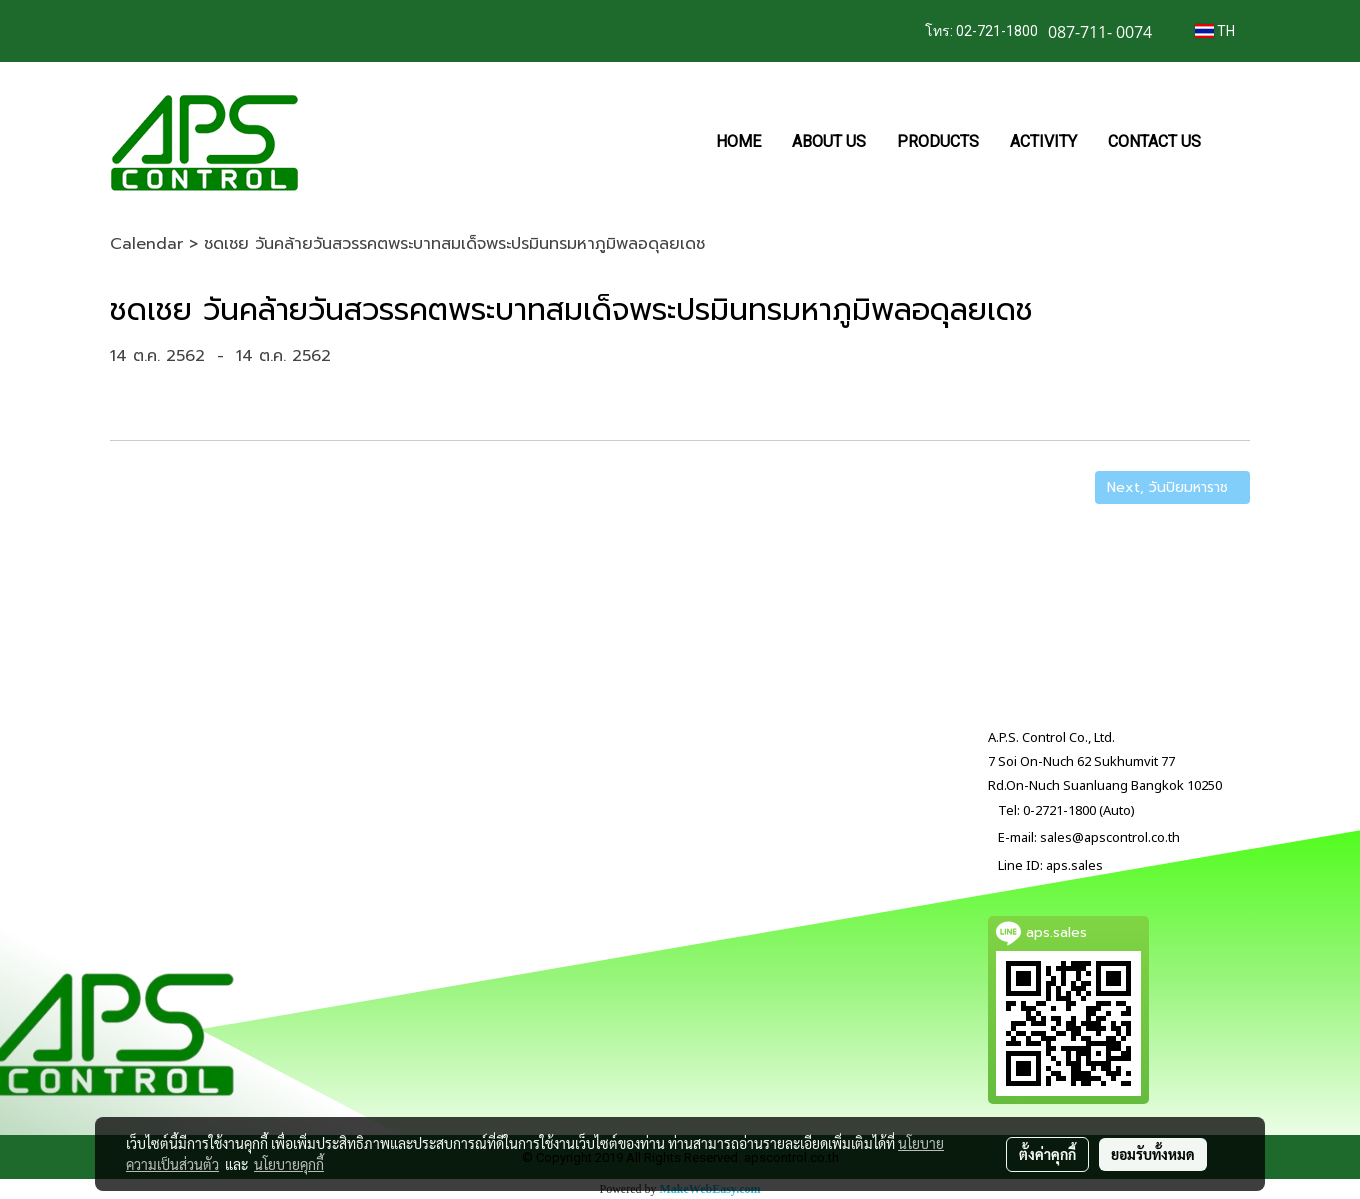 Image resolution: width=1360 pixels, height=1199 pixels. What do you see at coordinates (1234, 142) in the screenshot?
I see `[button]` at bounding box center [1234, 142].